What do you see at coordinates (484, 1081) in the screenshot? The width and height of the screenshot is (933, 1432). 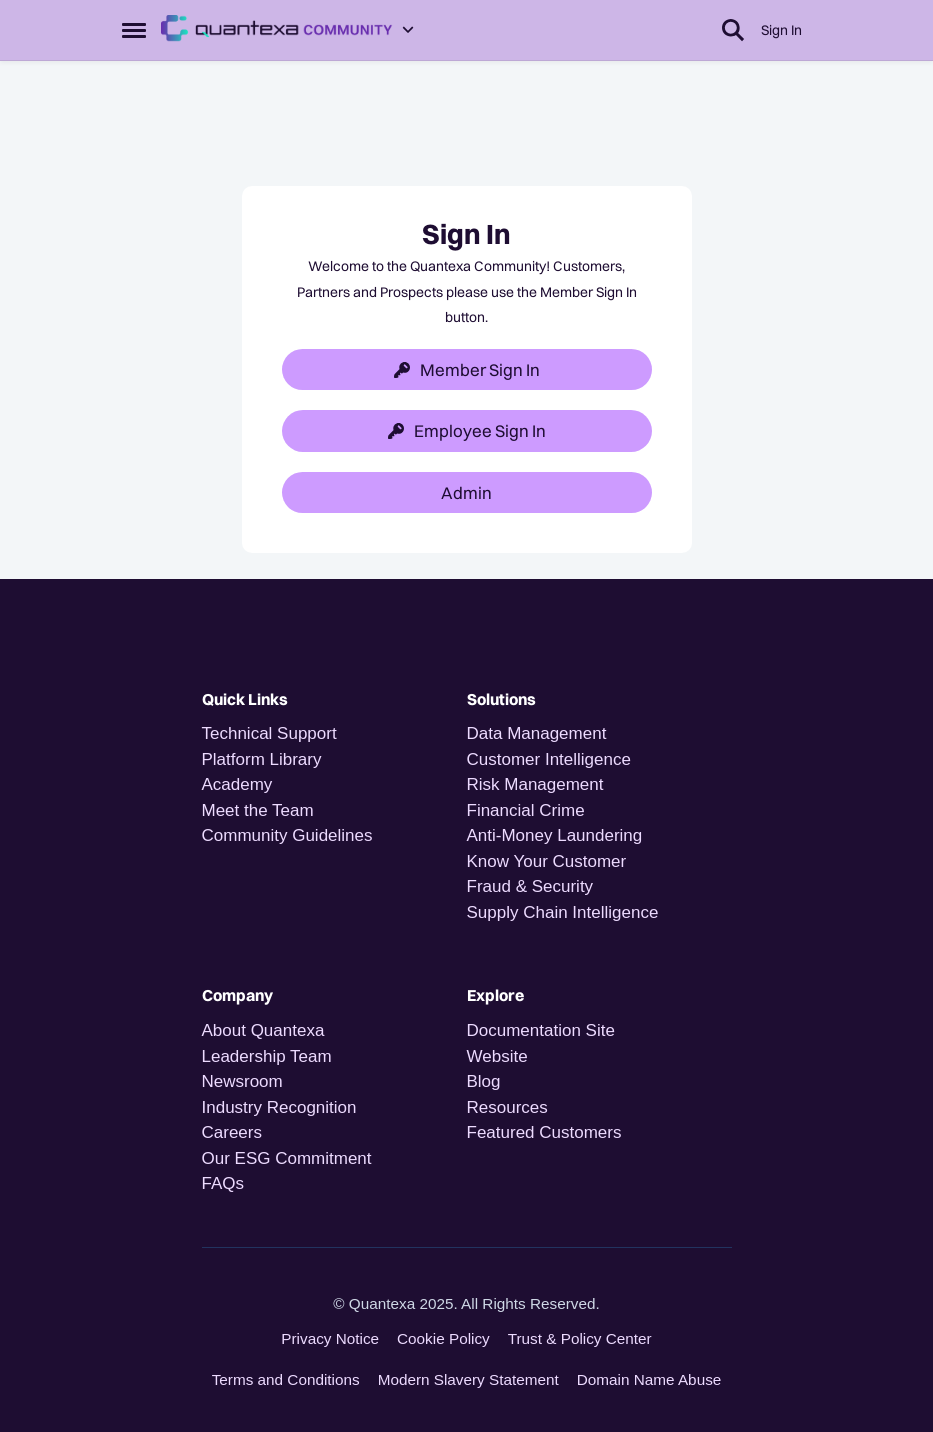 I see `Blog` at bounding box center [484, 1081].